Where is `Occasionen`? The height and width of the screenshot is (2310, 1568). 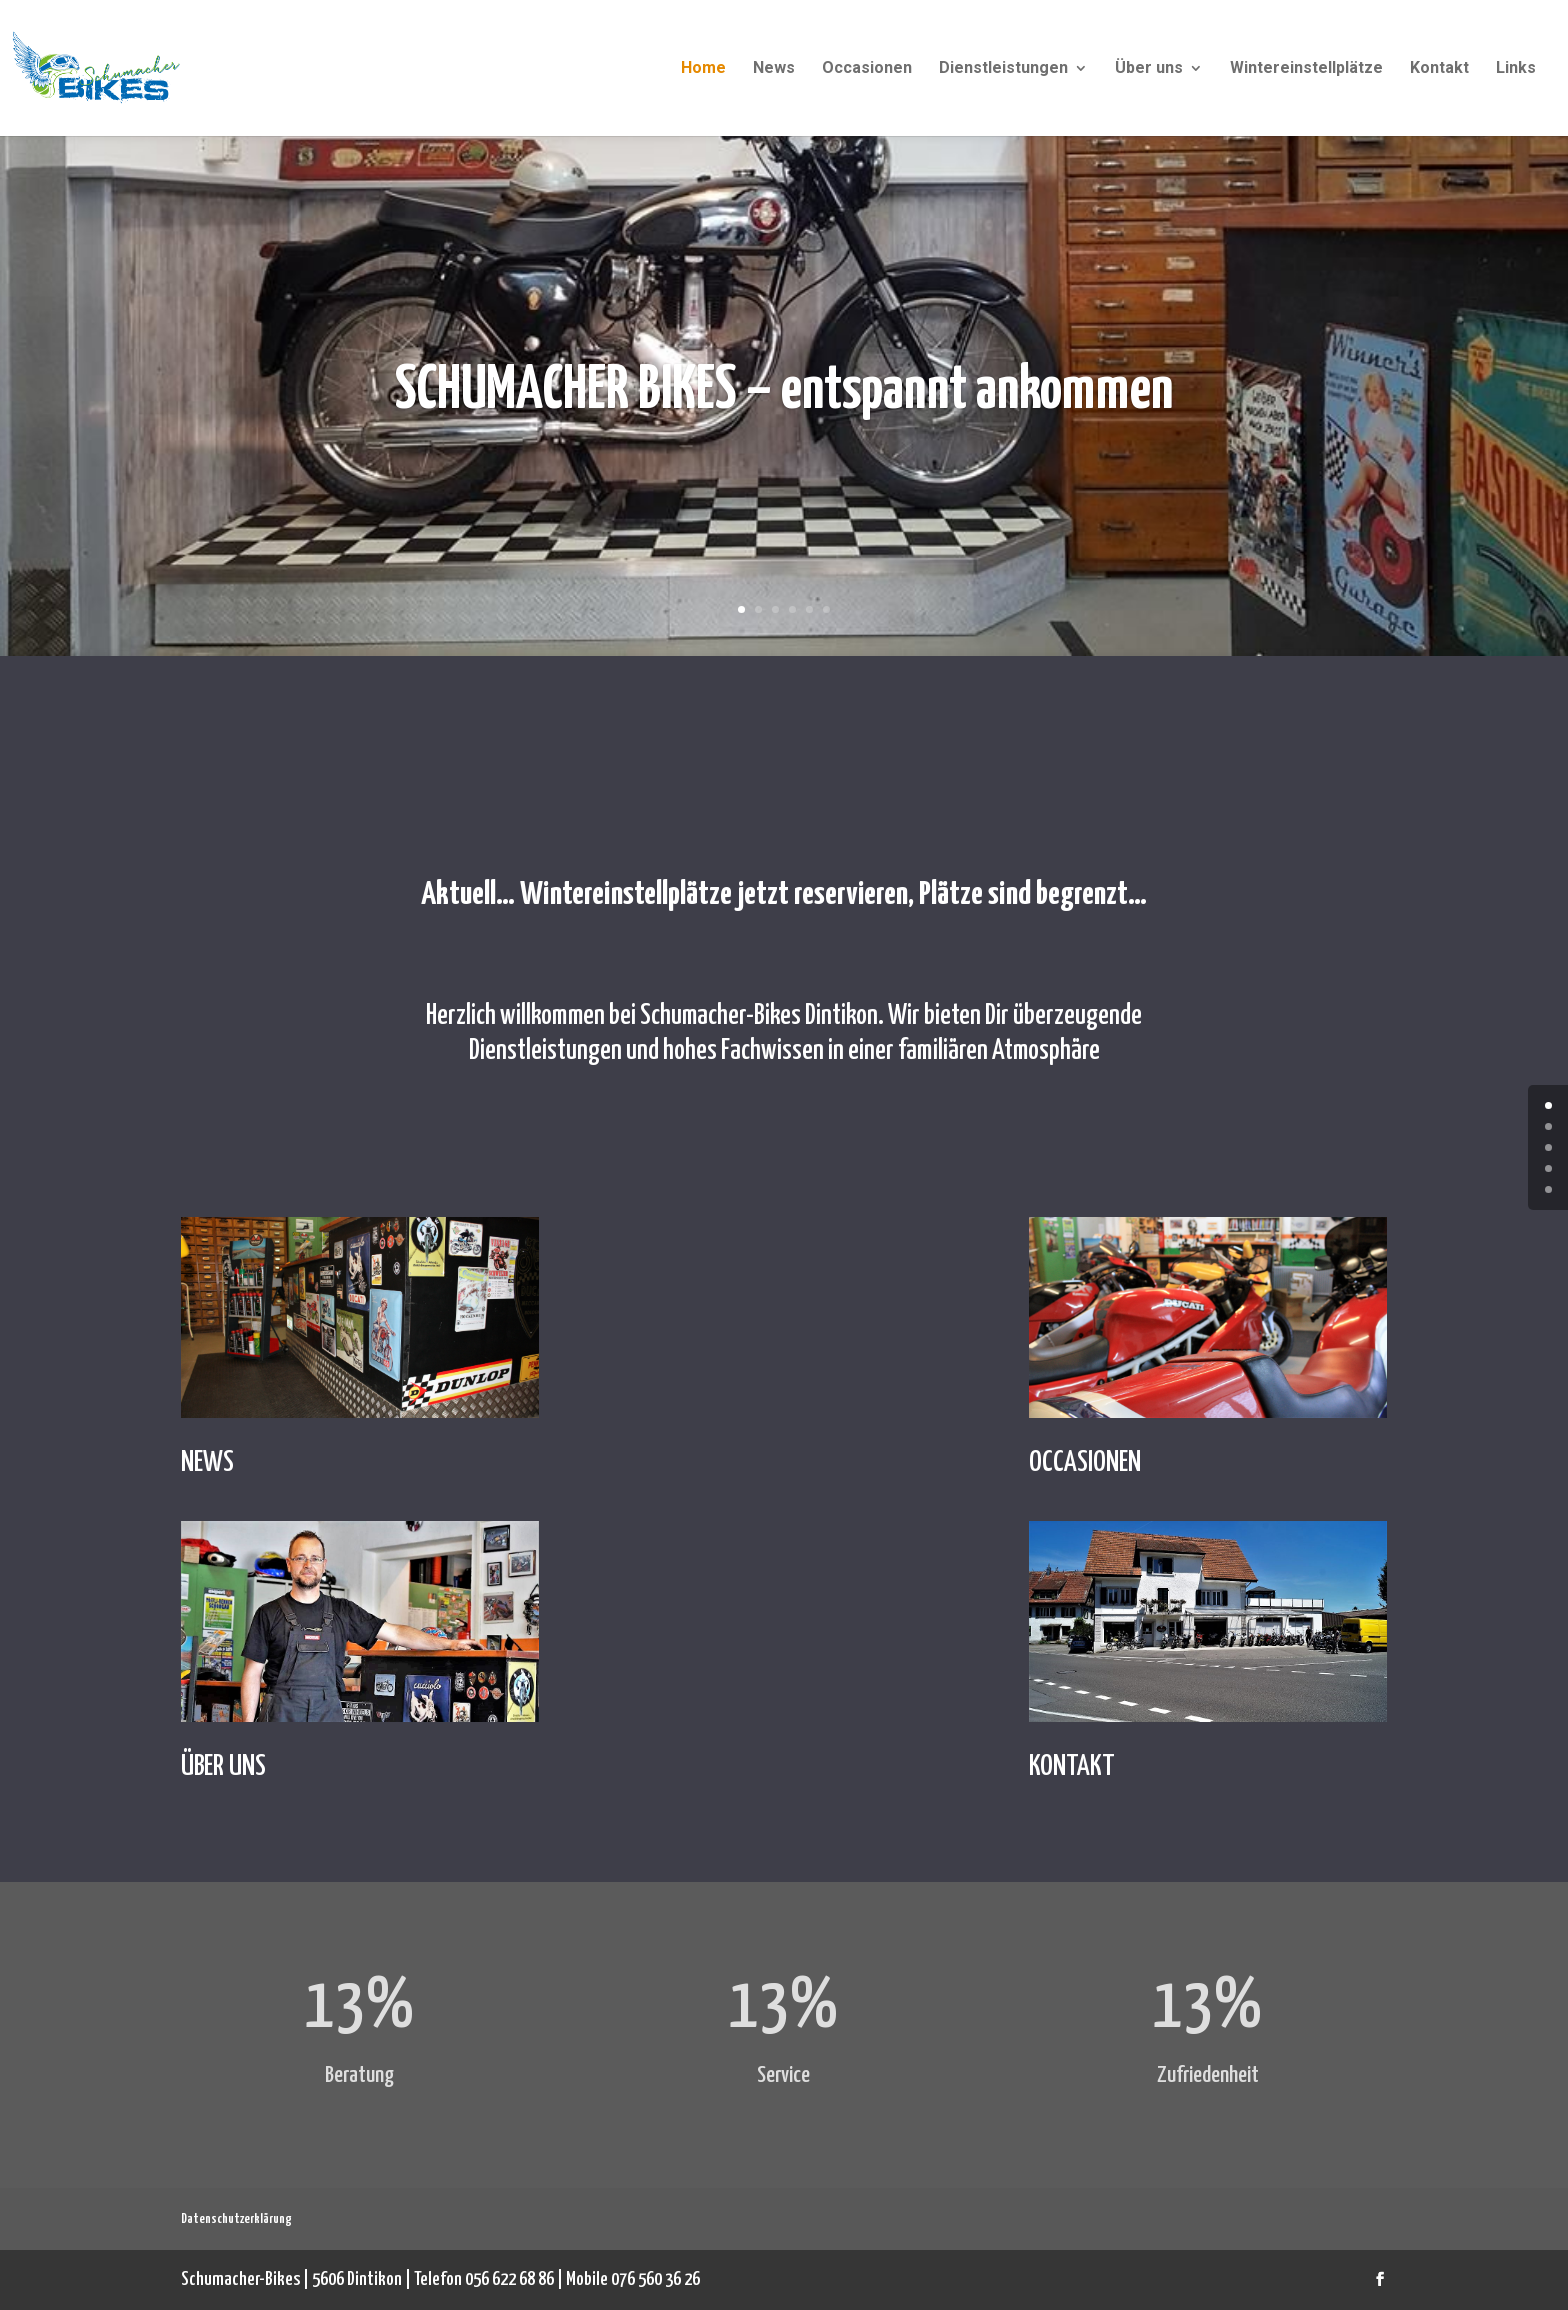
Occasionen is located at coordinates (867, 69).